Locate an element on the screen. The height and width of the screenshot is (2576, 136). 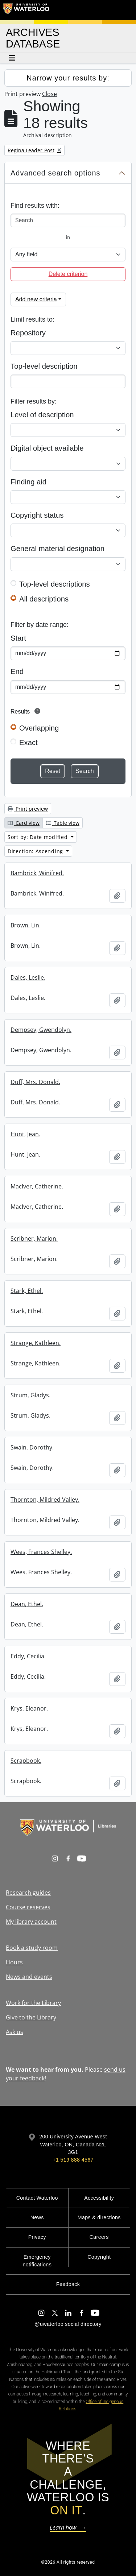
Finding aid is located at coordinates (28, 482).